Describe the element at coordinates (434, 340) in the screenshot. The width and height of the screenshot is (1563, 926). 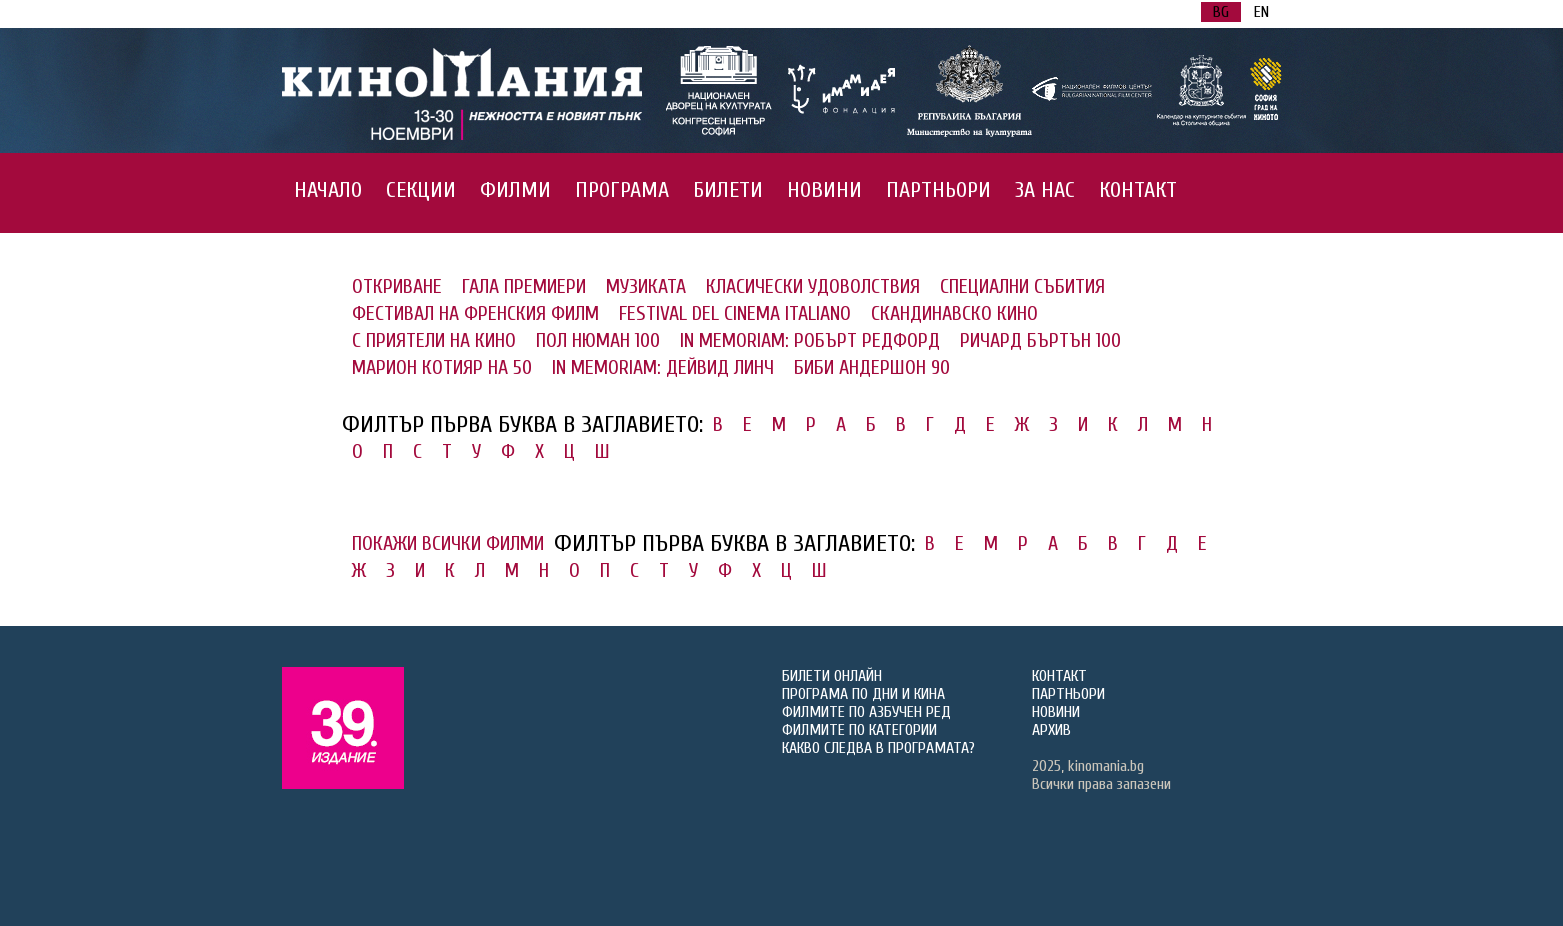
I see `С ПРИЯТЕЛИ НА КИНО` at that location.